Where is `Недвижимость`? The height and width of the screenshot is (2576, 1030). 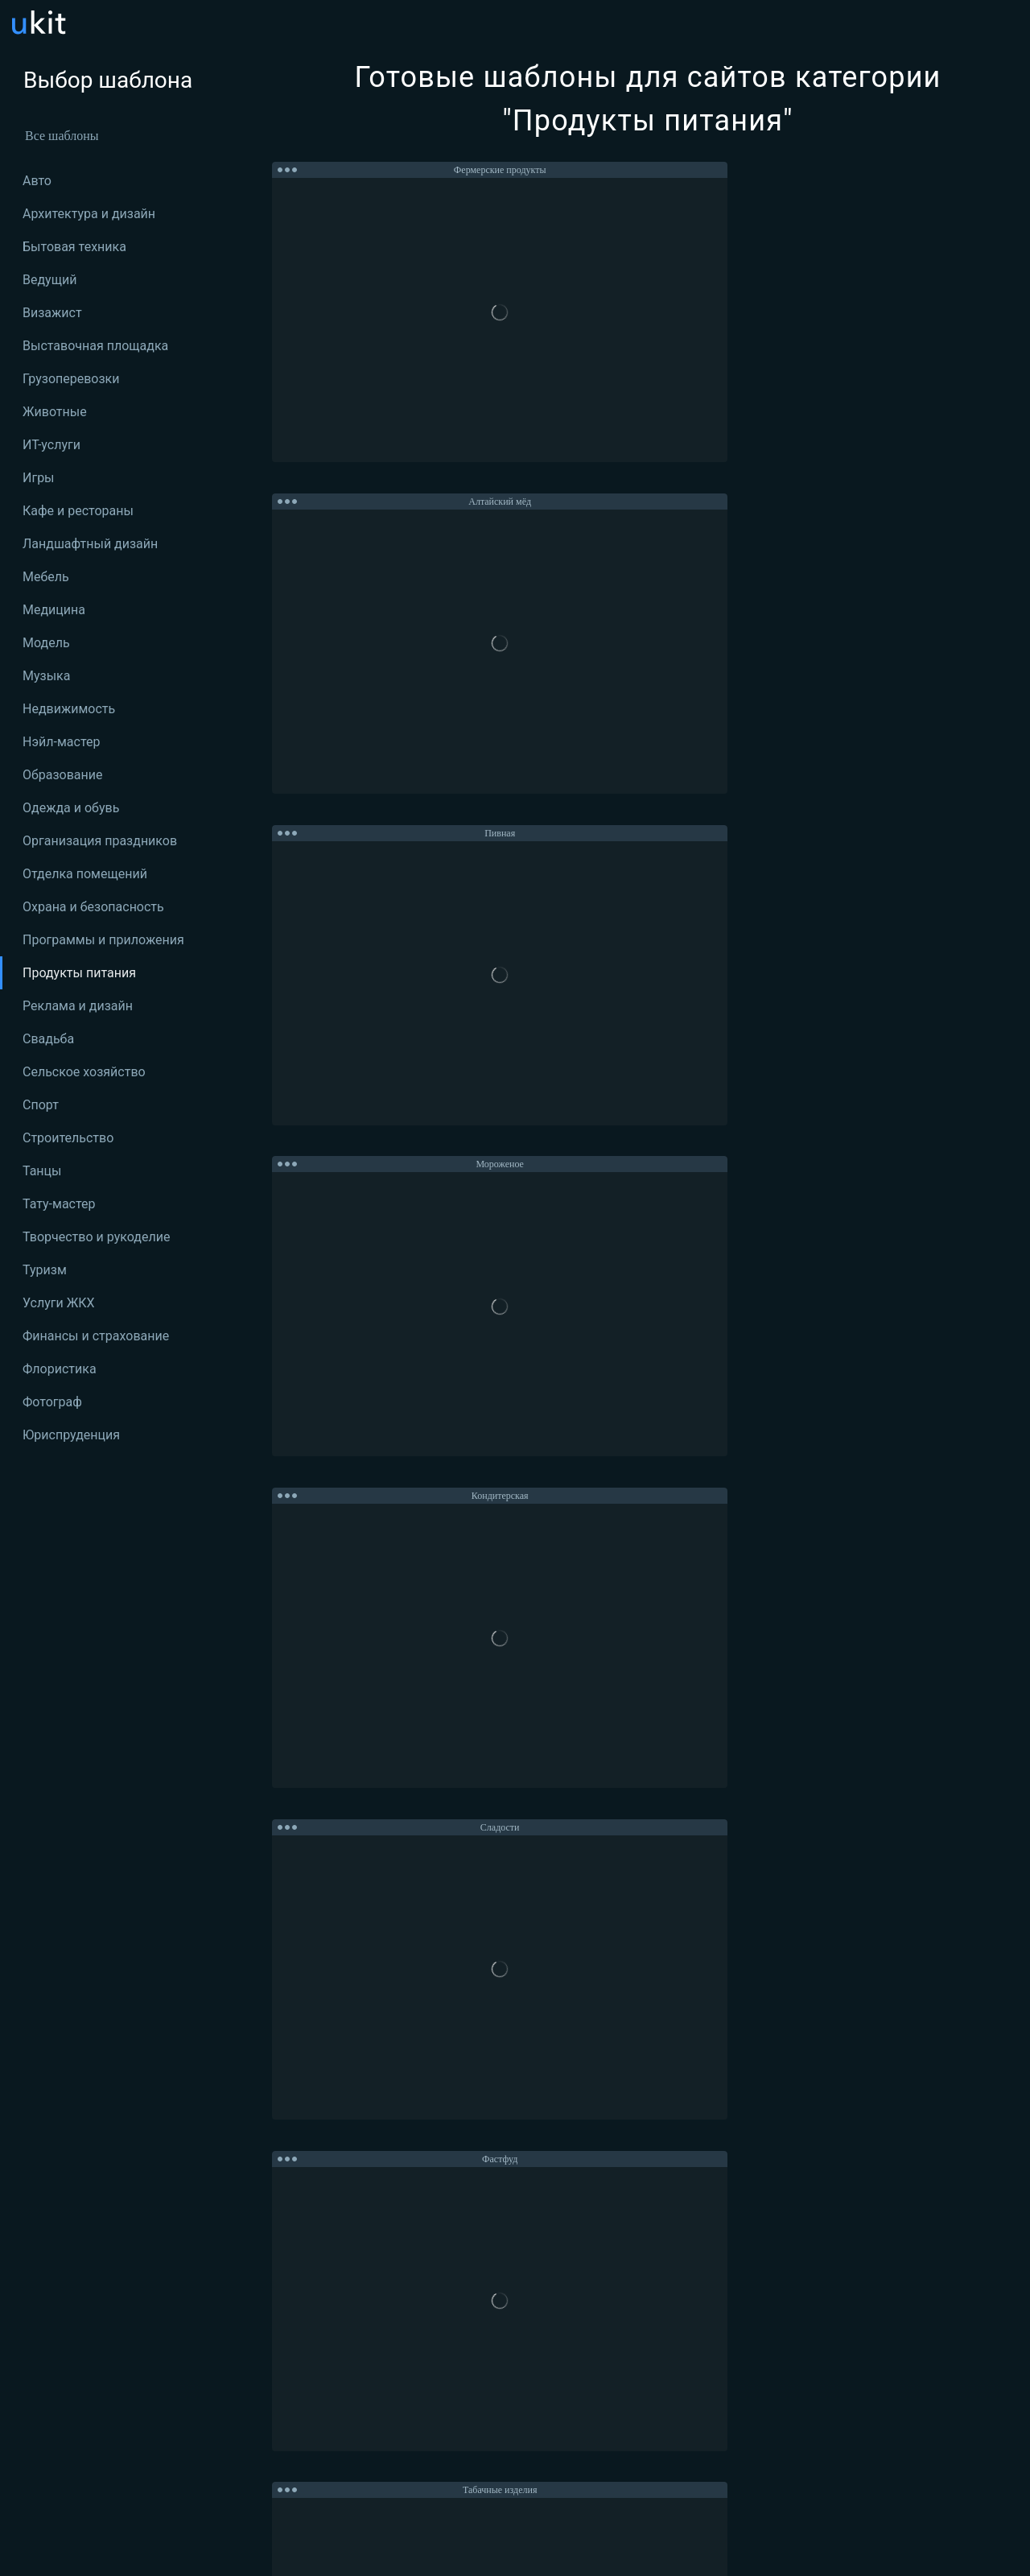 Недвижимость is located at coordinates (69, 708).